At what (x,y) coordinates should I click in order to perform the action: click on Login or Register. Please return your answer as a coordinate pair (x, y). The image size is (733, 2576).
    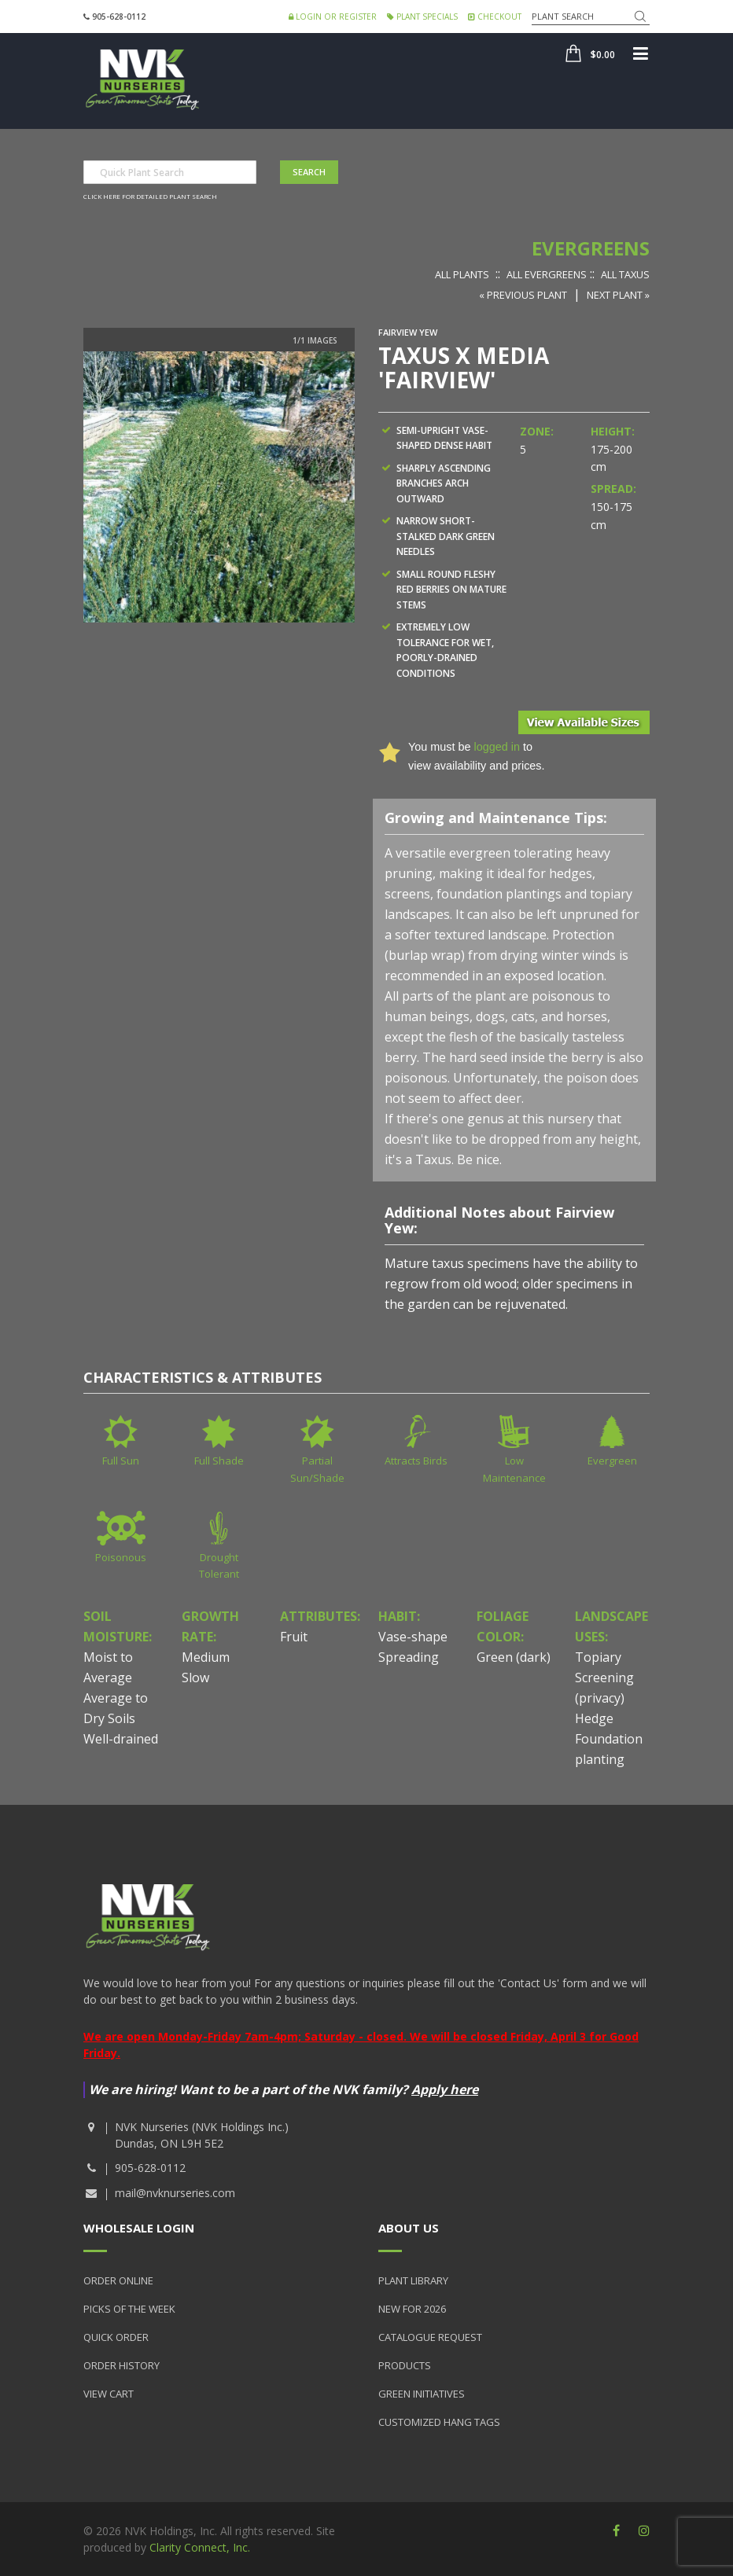
    Looking at the image, I should click on (333, 16).